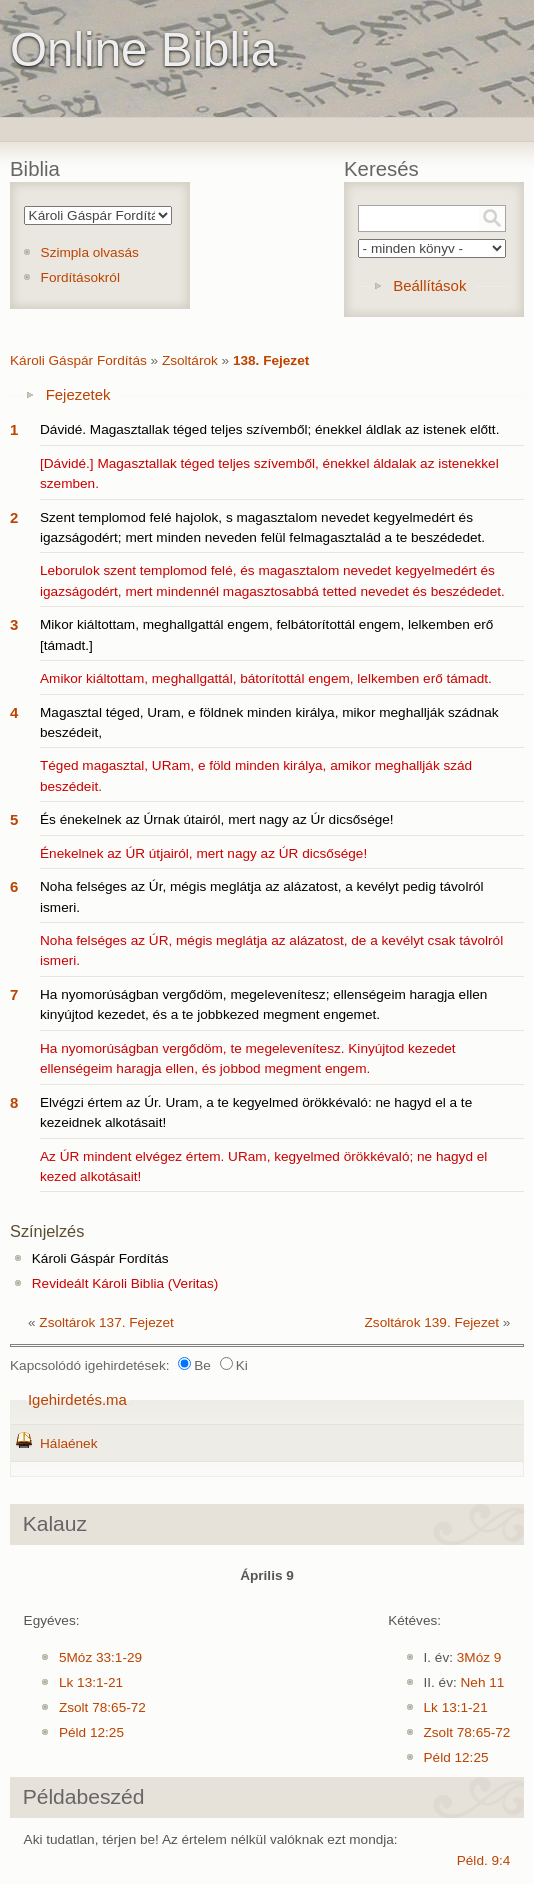 This screenshot has width=534, height=1904. What do you see at coordinates (90, 252) in the screenshot?
I see `Szimpla olvasás` at bounding box center [90, 252].